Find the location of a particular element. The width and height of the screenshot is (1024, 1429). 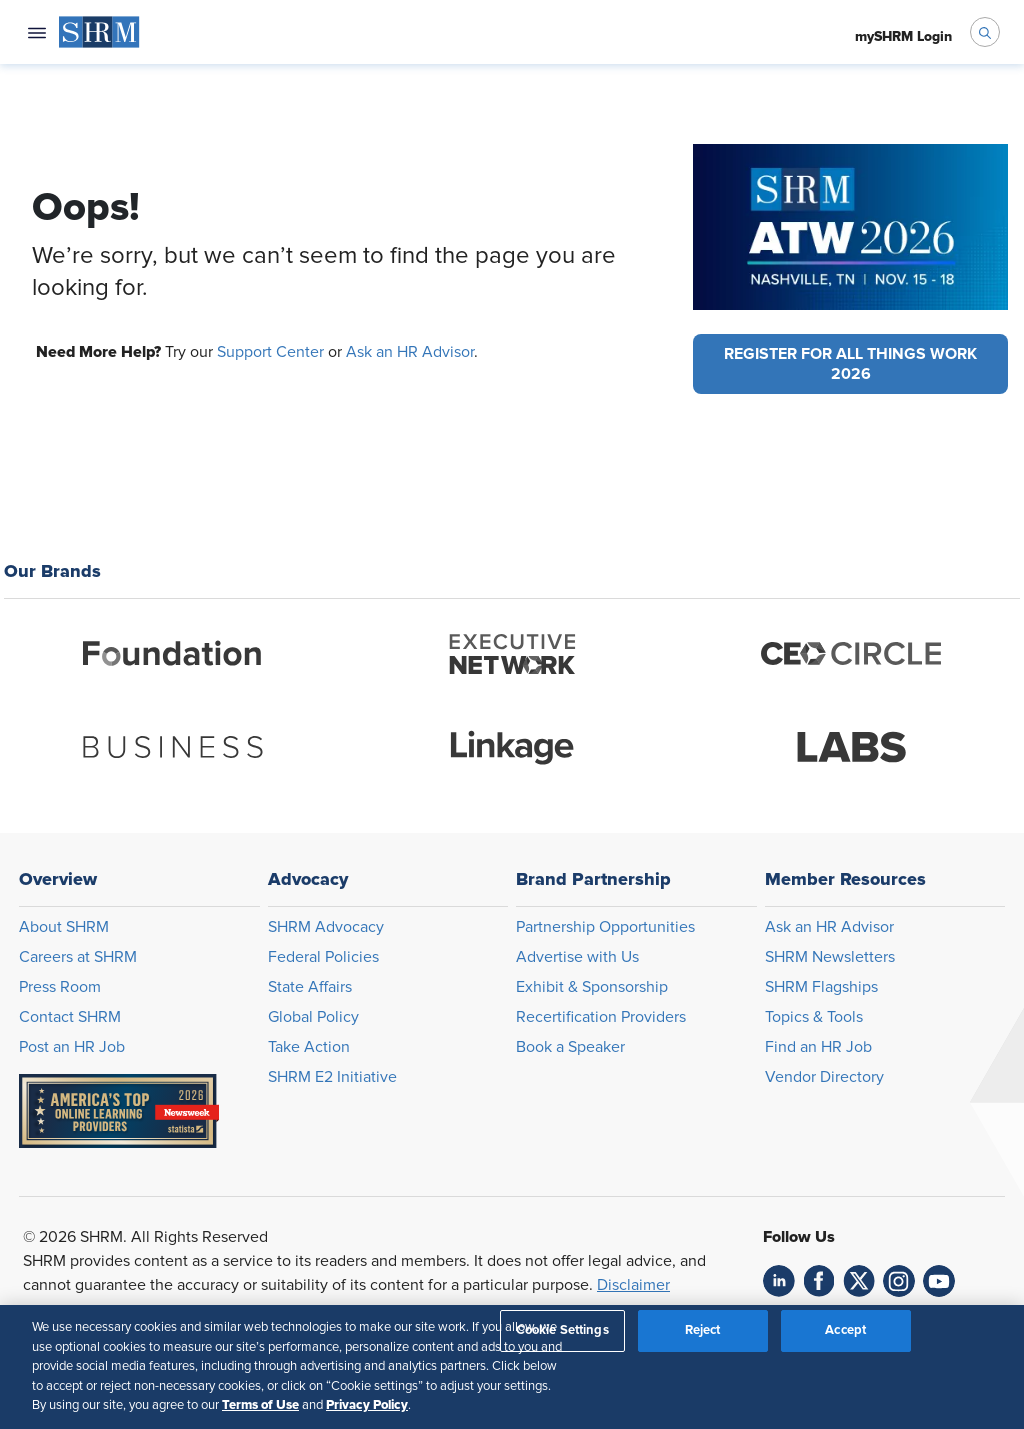

Contact SHRM is located at coordinates (70, 1017).